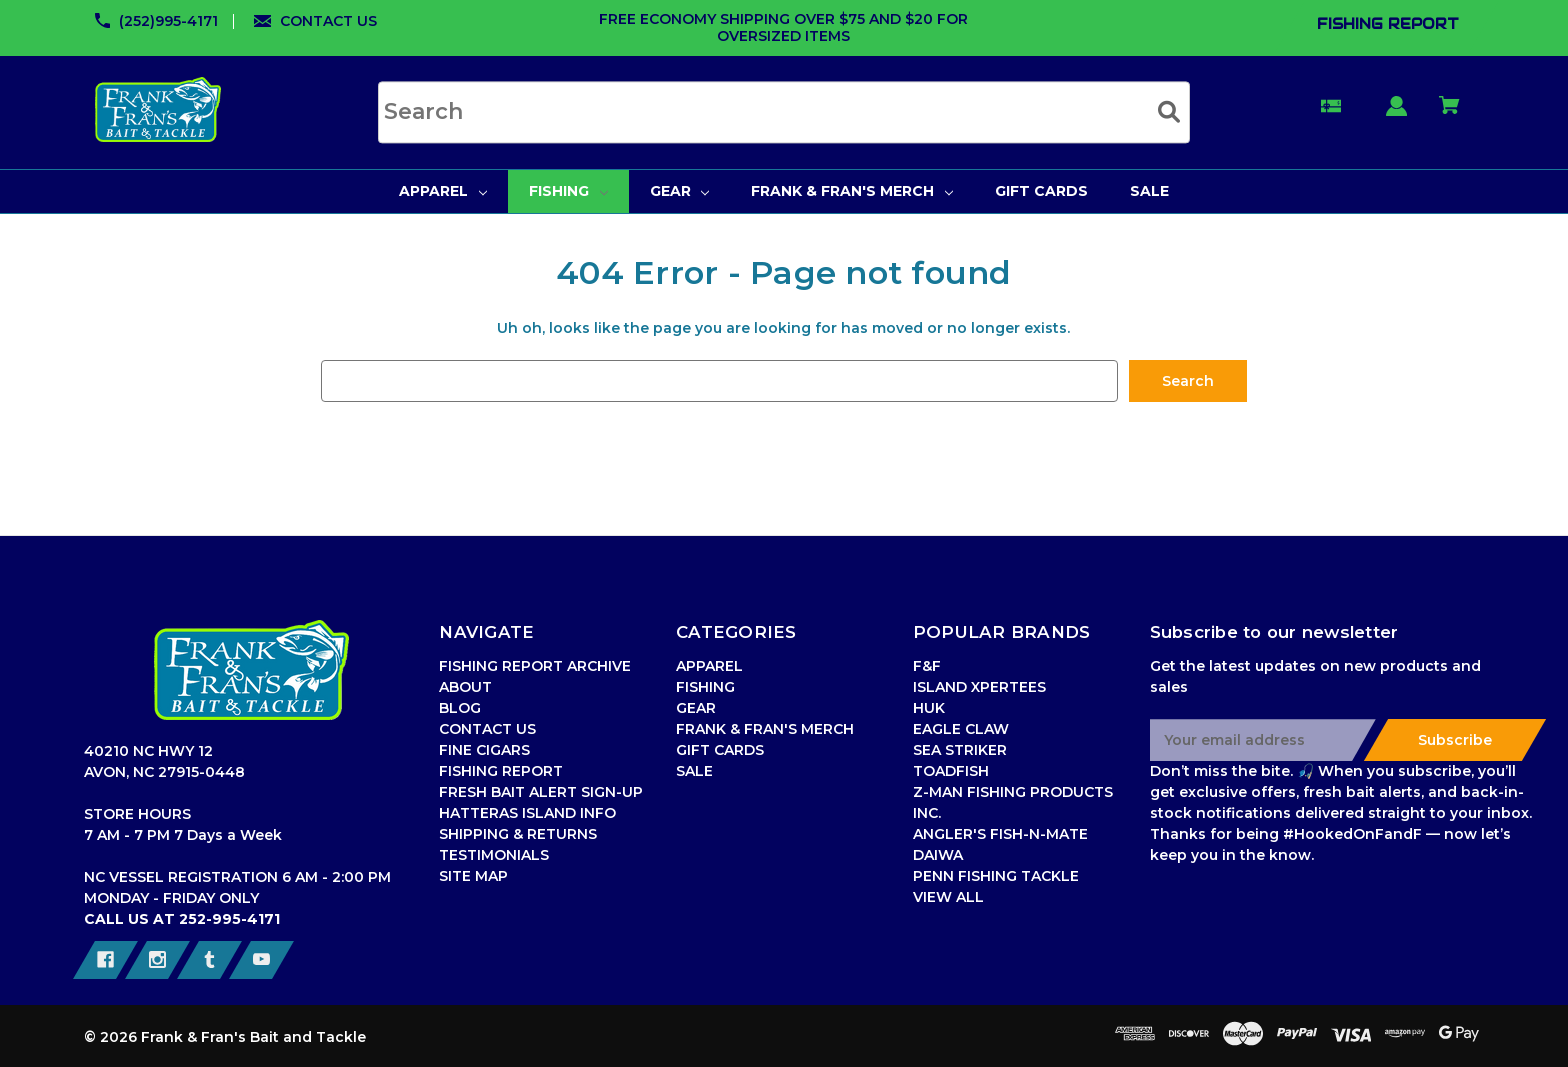 The height and width of the screenshot is (1067, 1568). I want to click on [Cart with 0 items], so click(1450, 114).